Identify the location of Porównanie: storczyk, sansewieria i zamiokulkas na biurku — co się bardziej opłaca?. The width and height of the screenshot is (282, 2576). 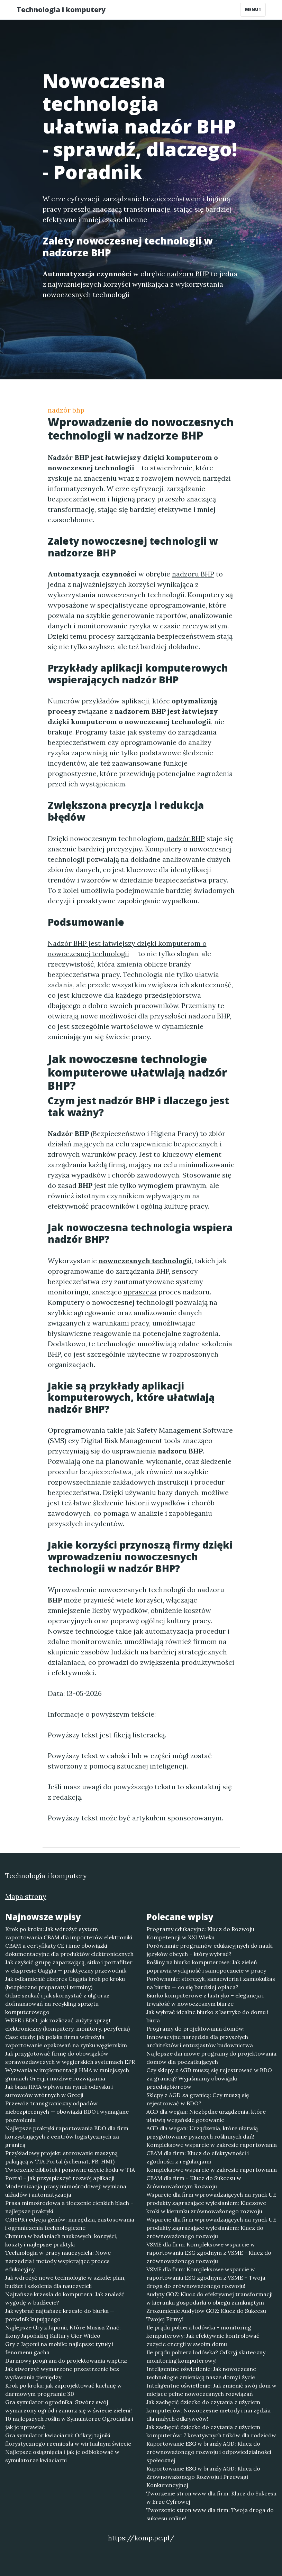
(210, 1983).